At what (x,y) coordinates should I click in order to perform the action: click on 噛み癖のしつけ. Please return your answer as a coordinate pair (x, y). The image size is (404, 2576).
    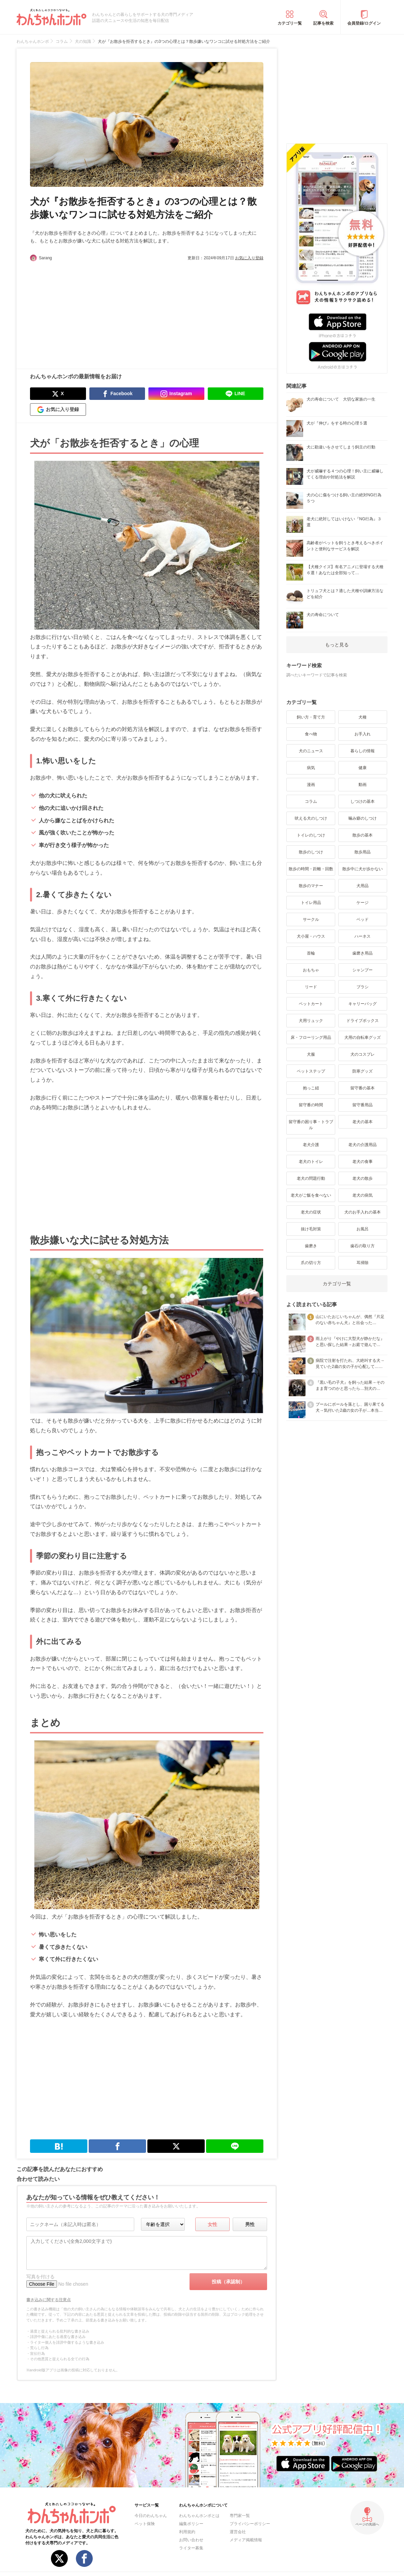
    Looking at the image, I should click on (362, 818).